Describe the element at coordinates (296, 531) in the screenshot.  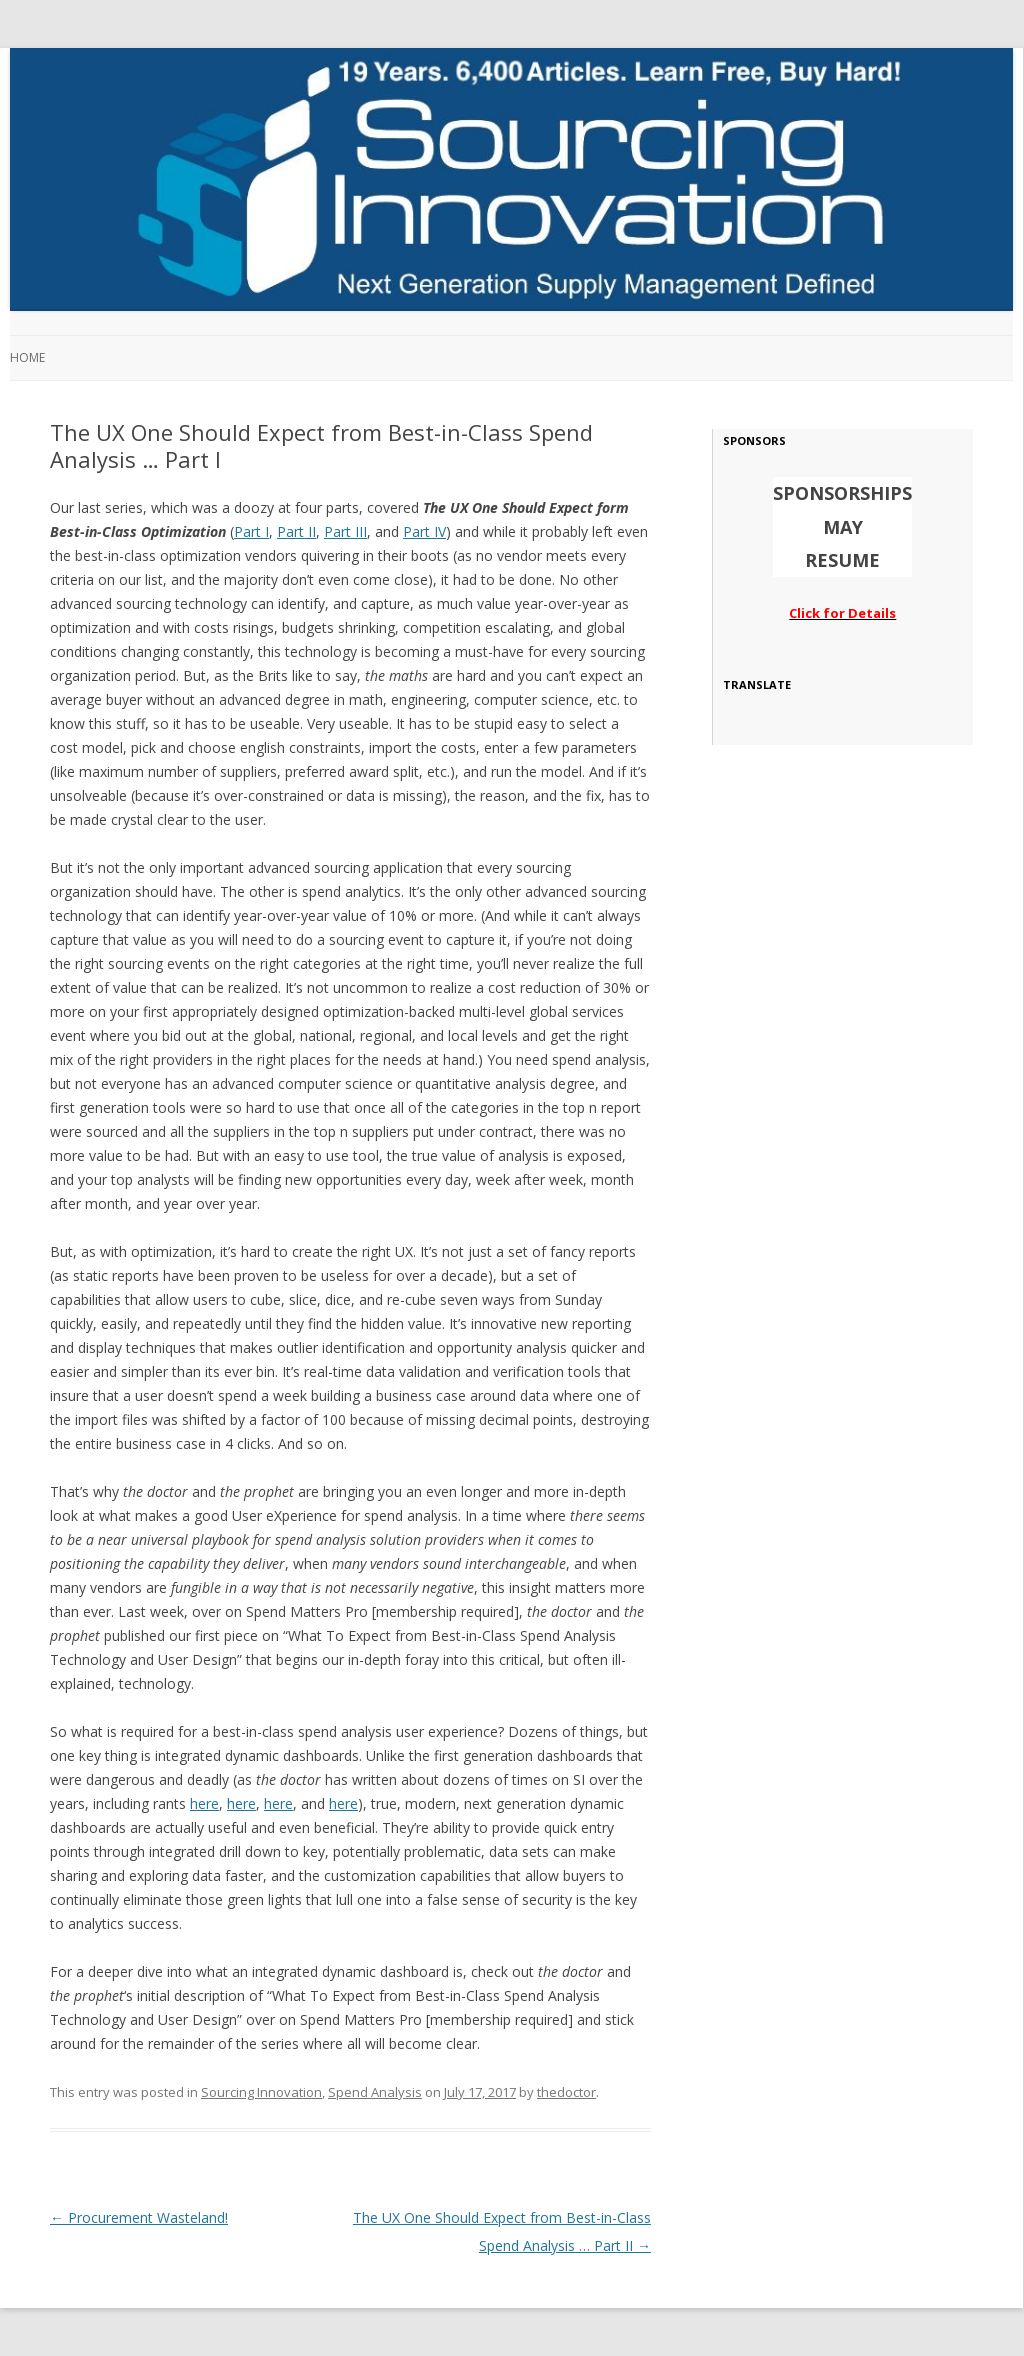
I see `Part II` at that location.